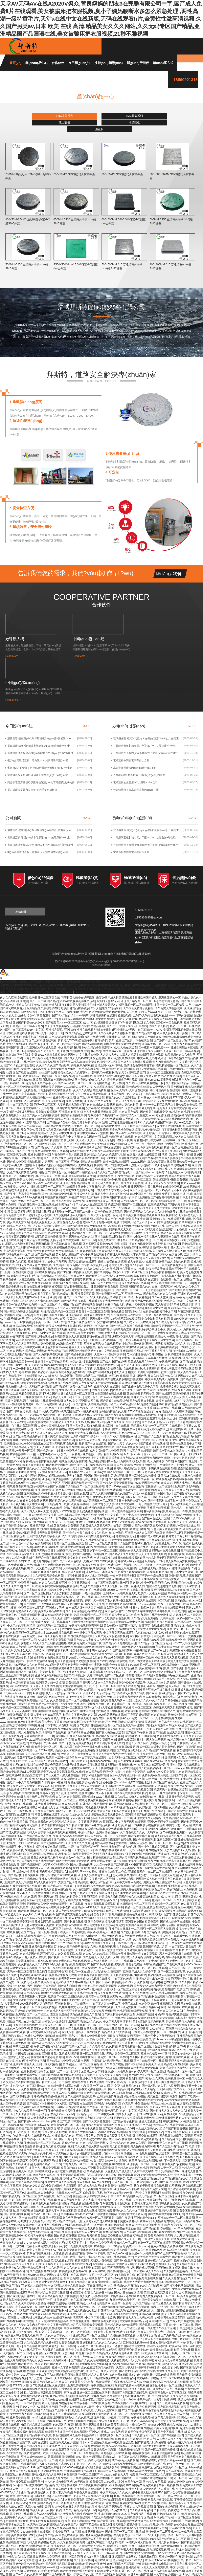 The width and height of the screenshot is (203, 2576). I want to click on japanese人妻中文字无码, so click(15, 1810).